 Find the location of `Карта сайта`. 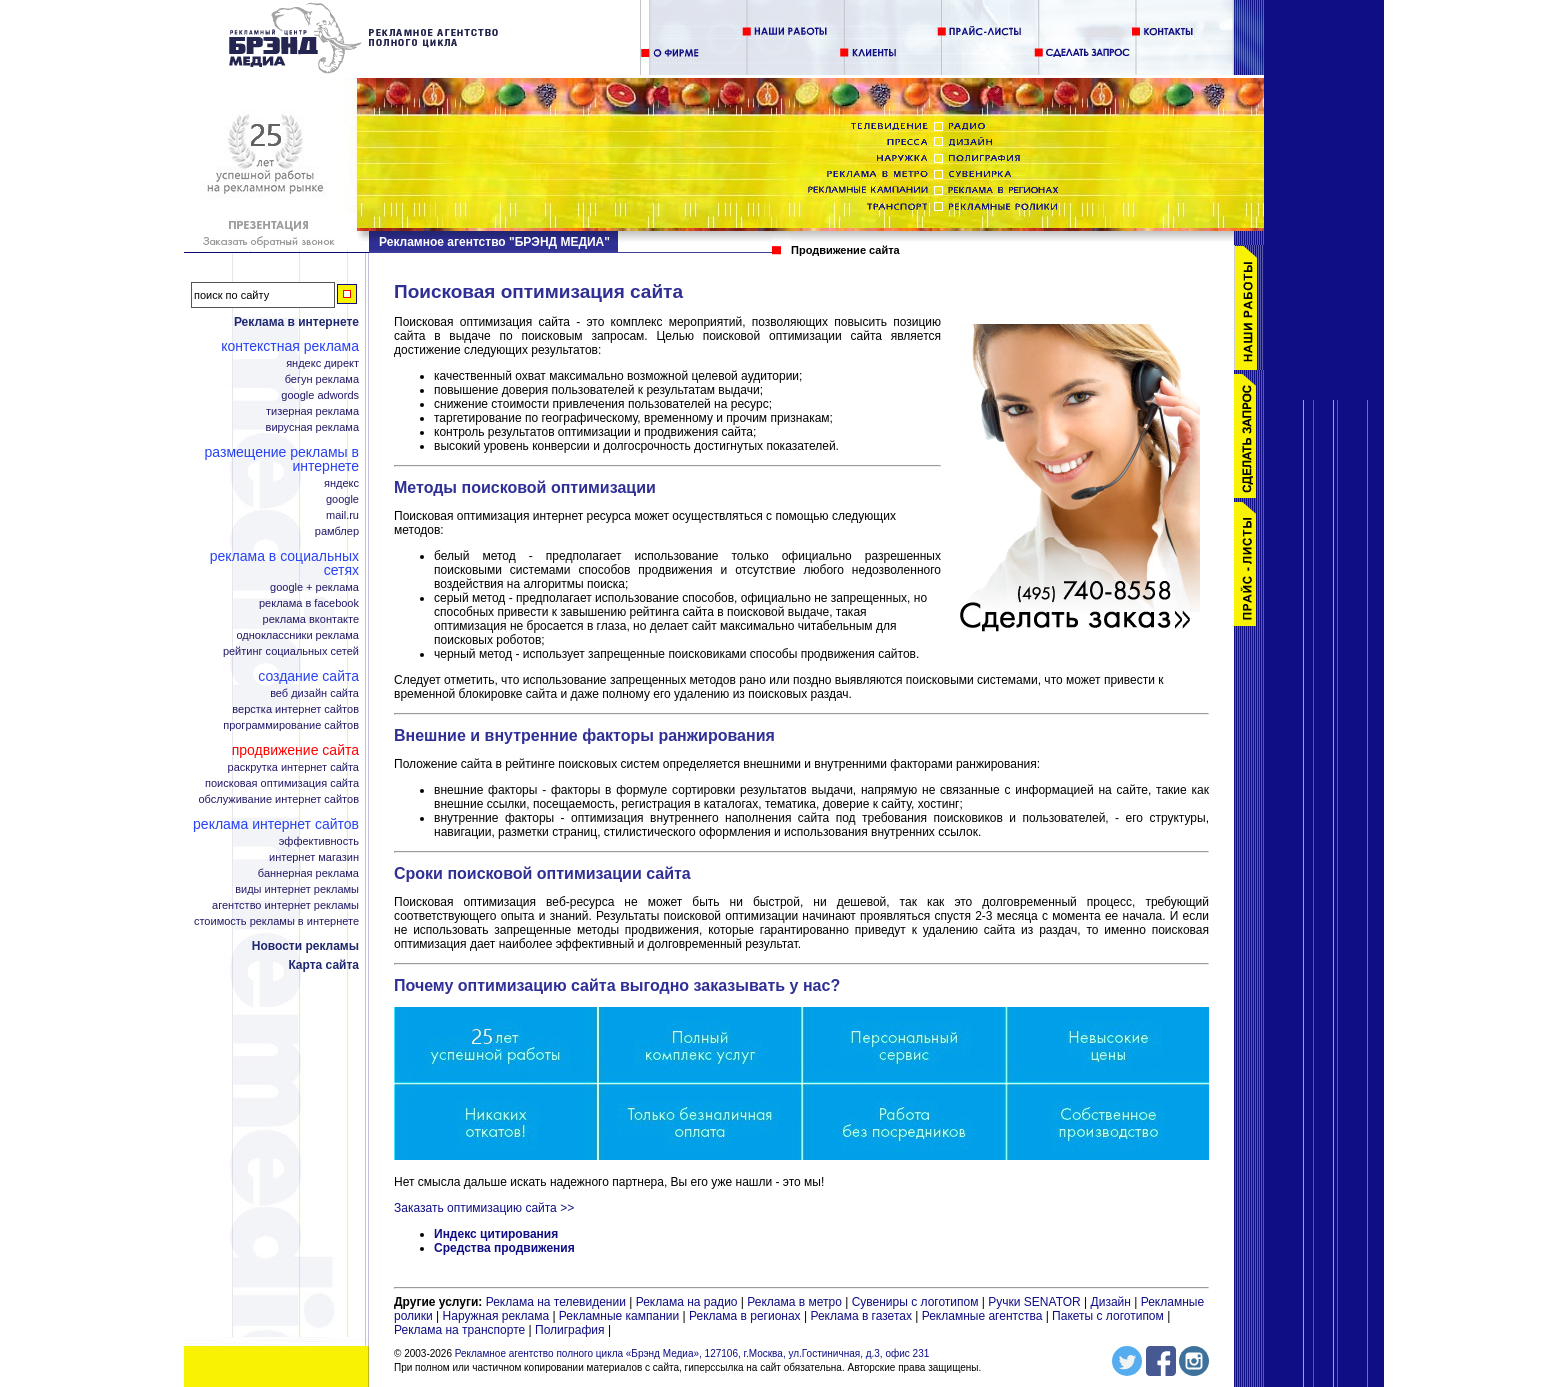

Карта сайта is located at coordinates (323, 965).